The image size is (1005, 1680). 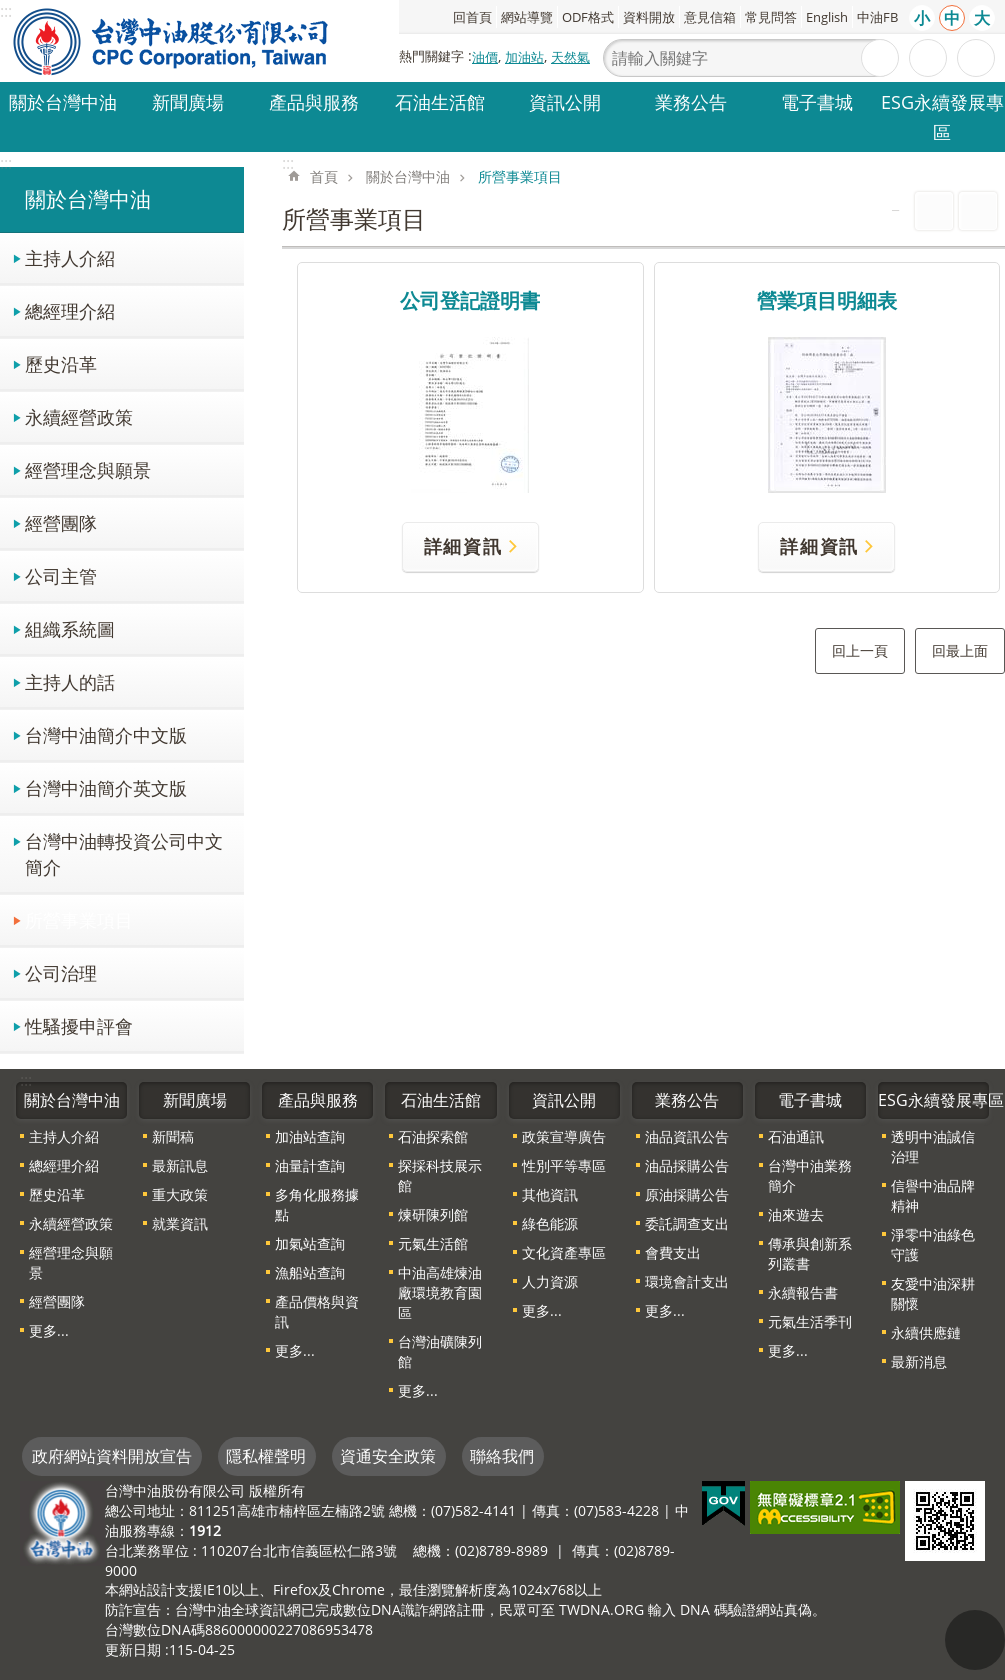 I want to click on 人力資源, so click(x=550, y=1281).